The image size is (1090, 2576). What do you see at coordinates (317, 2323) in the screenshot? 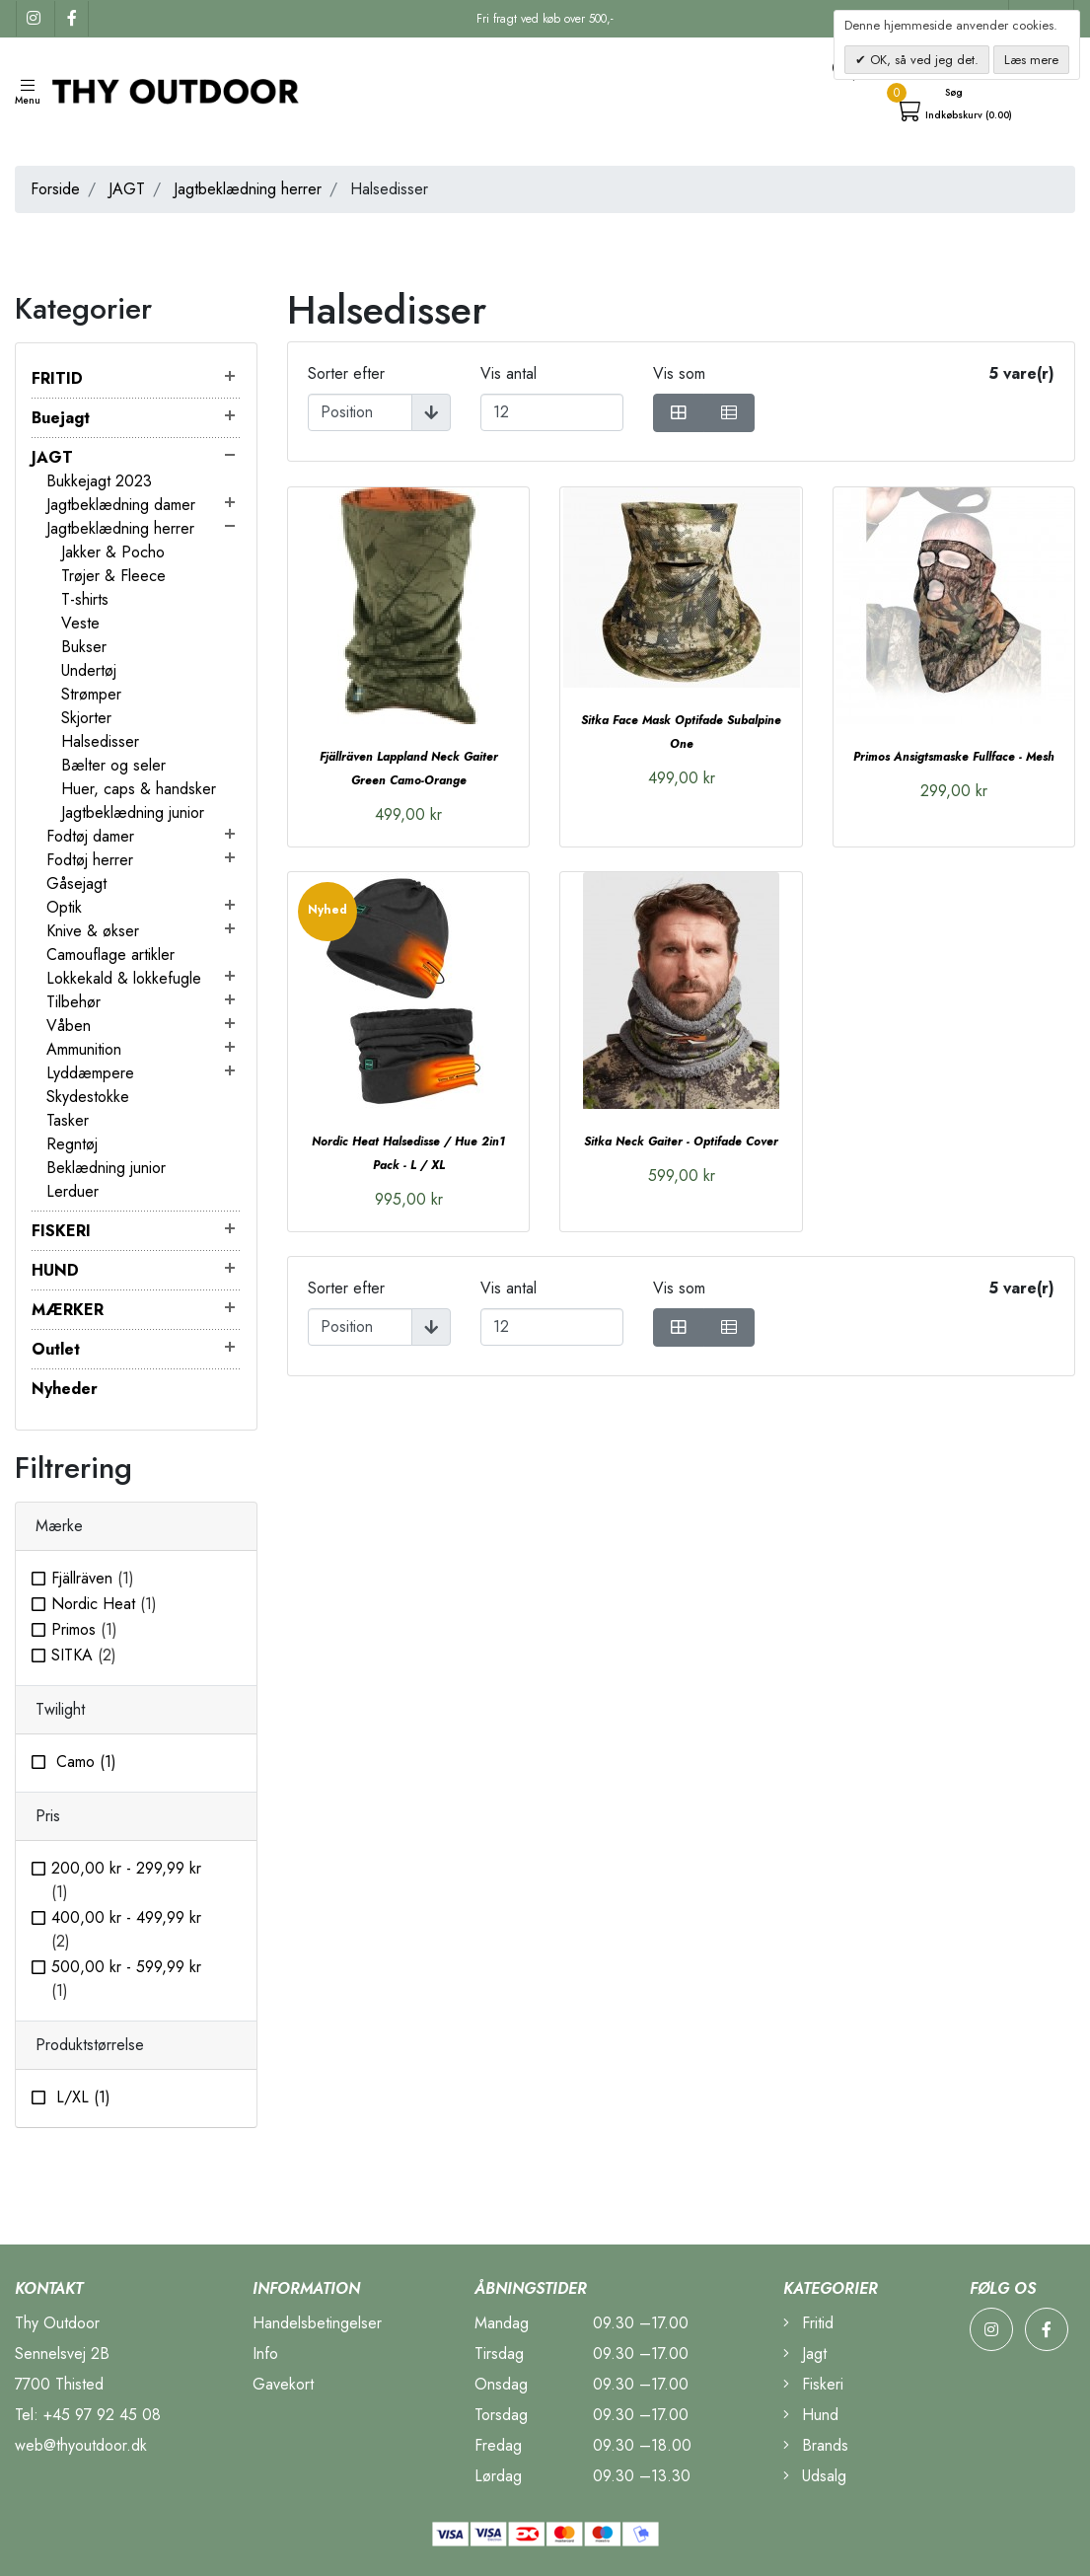
I see `Handelsbetingelser` at bounding box center [317, 2323].